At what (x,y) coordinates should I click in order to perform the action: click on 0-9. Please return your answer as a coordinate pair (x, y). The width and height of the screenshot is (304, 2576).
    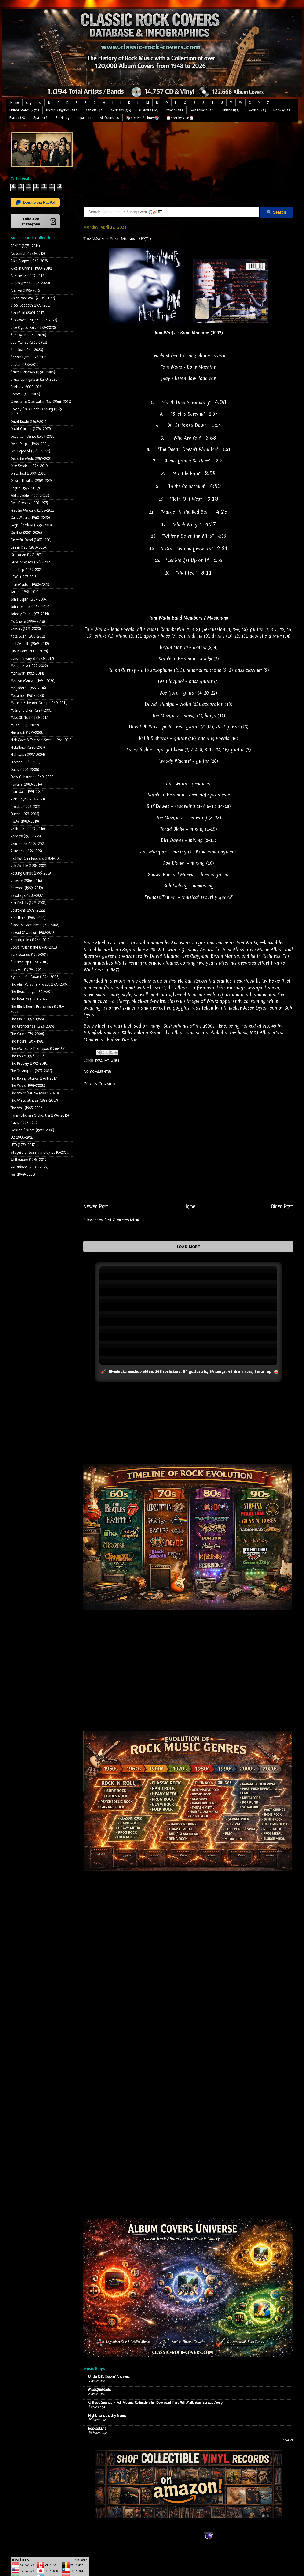
    Looking at the image, I should click on (29, 103).